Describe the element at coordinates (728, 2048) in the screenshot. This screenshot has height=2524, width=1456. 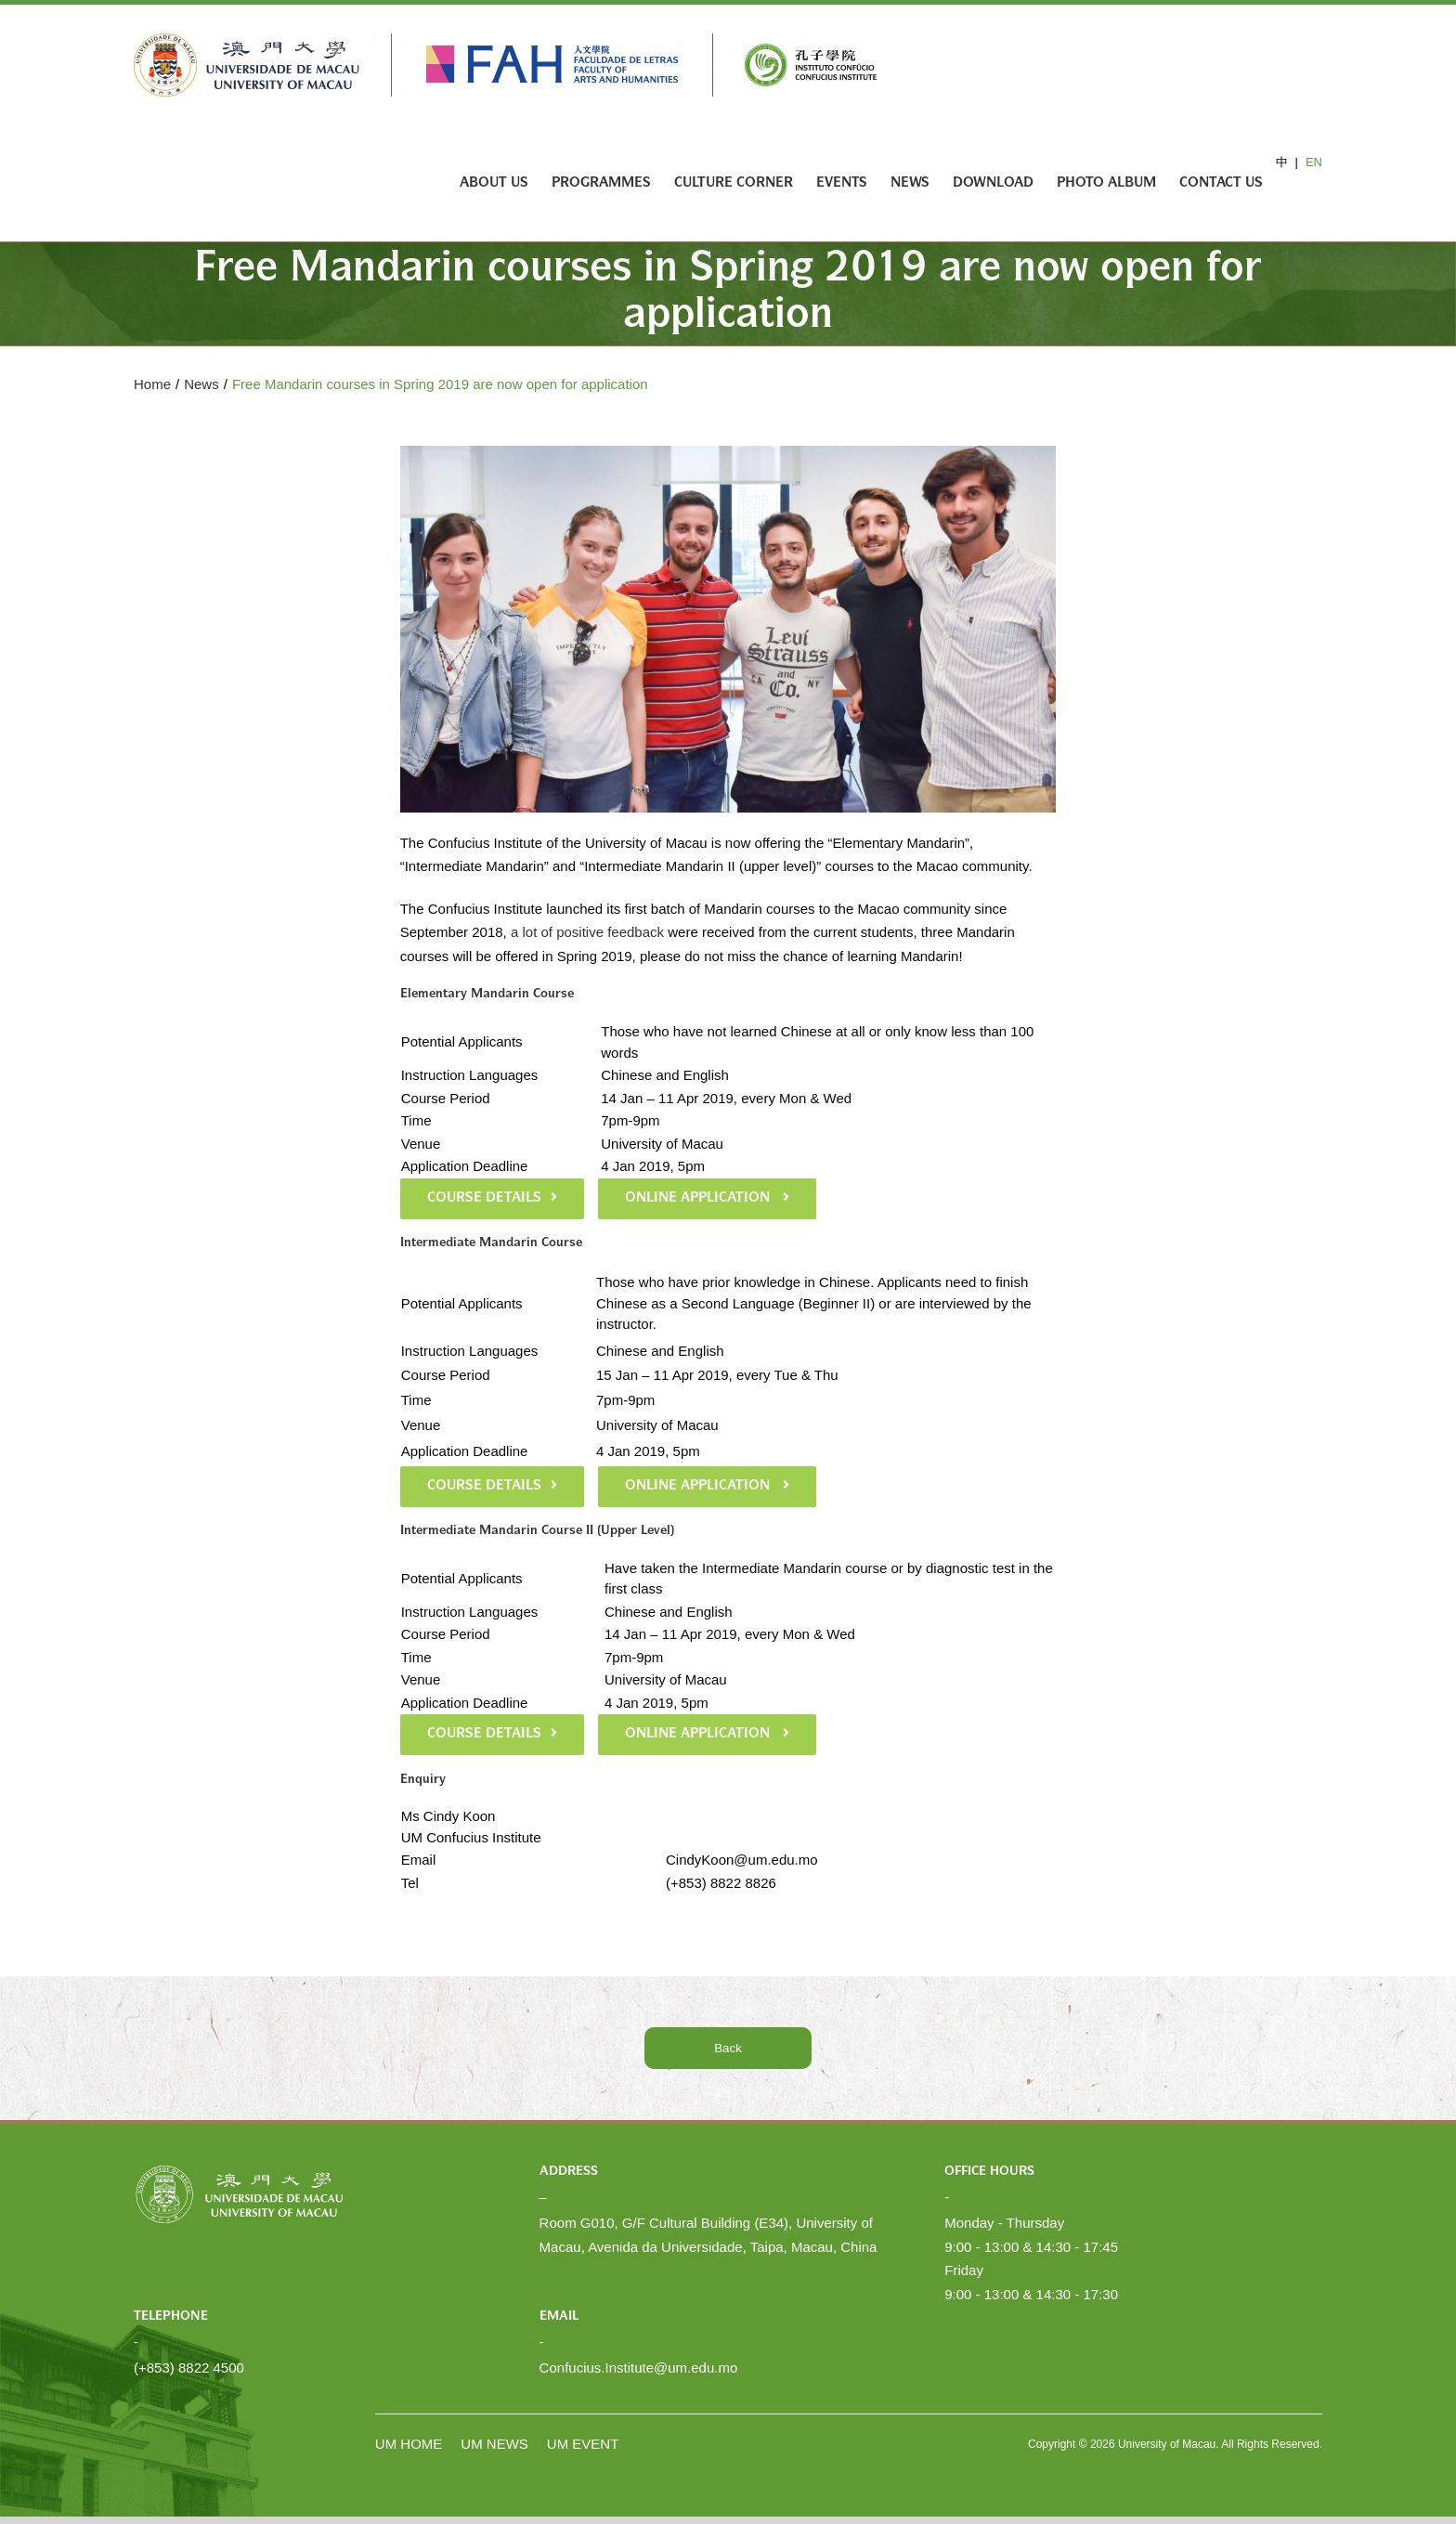
I see `Back` at that location.